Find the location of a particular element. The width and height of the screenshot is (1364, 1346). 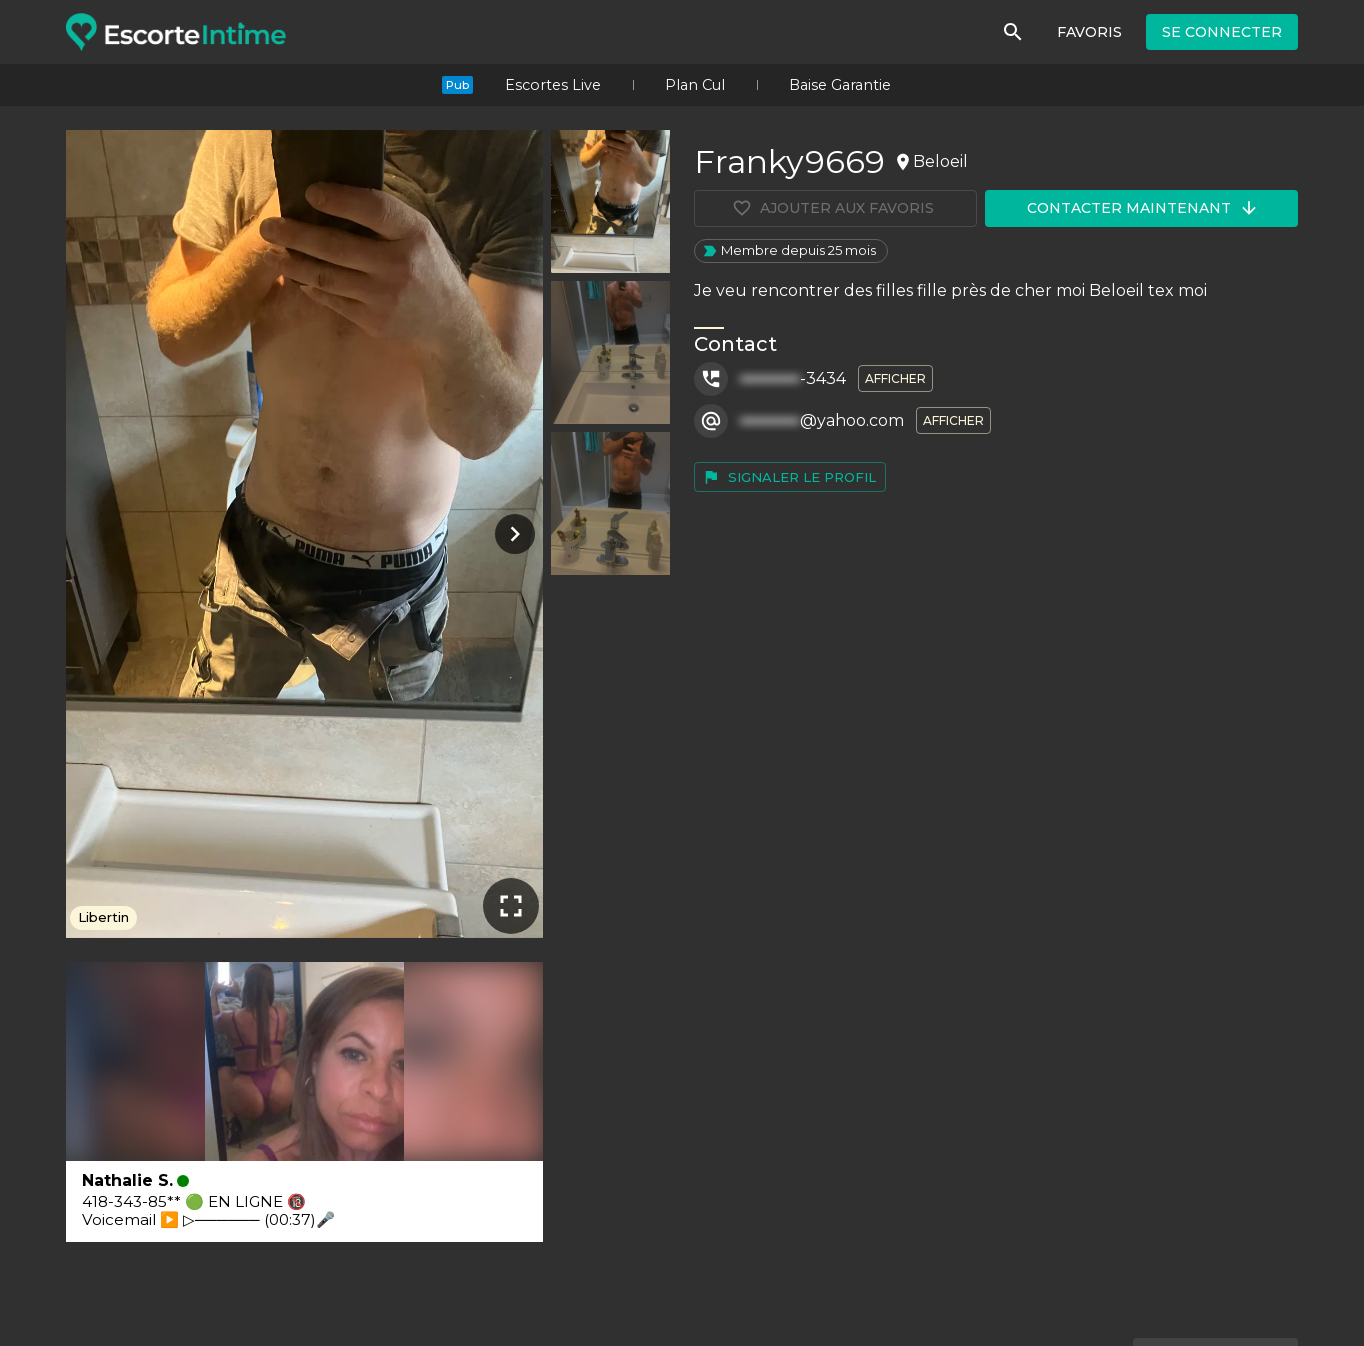

Baise Garantie is located at coordinates (840, 85).